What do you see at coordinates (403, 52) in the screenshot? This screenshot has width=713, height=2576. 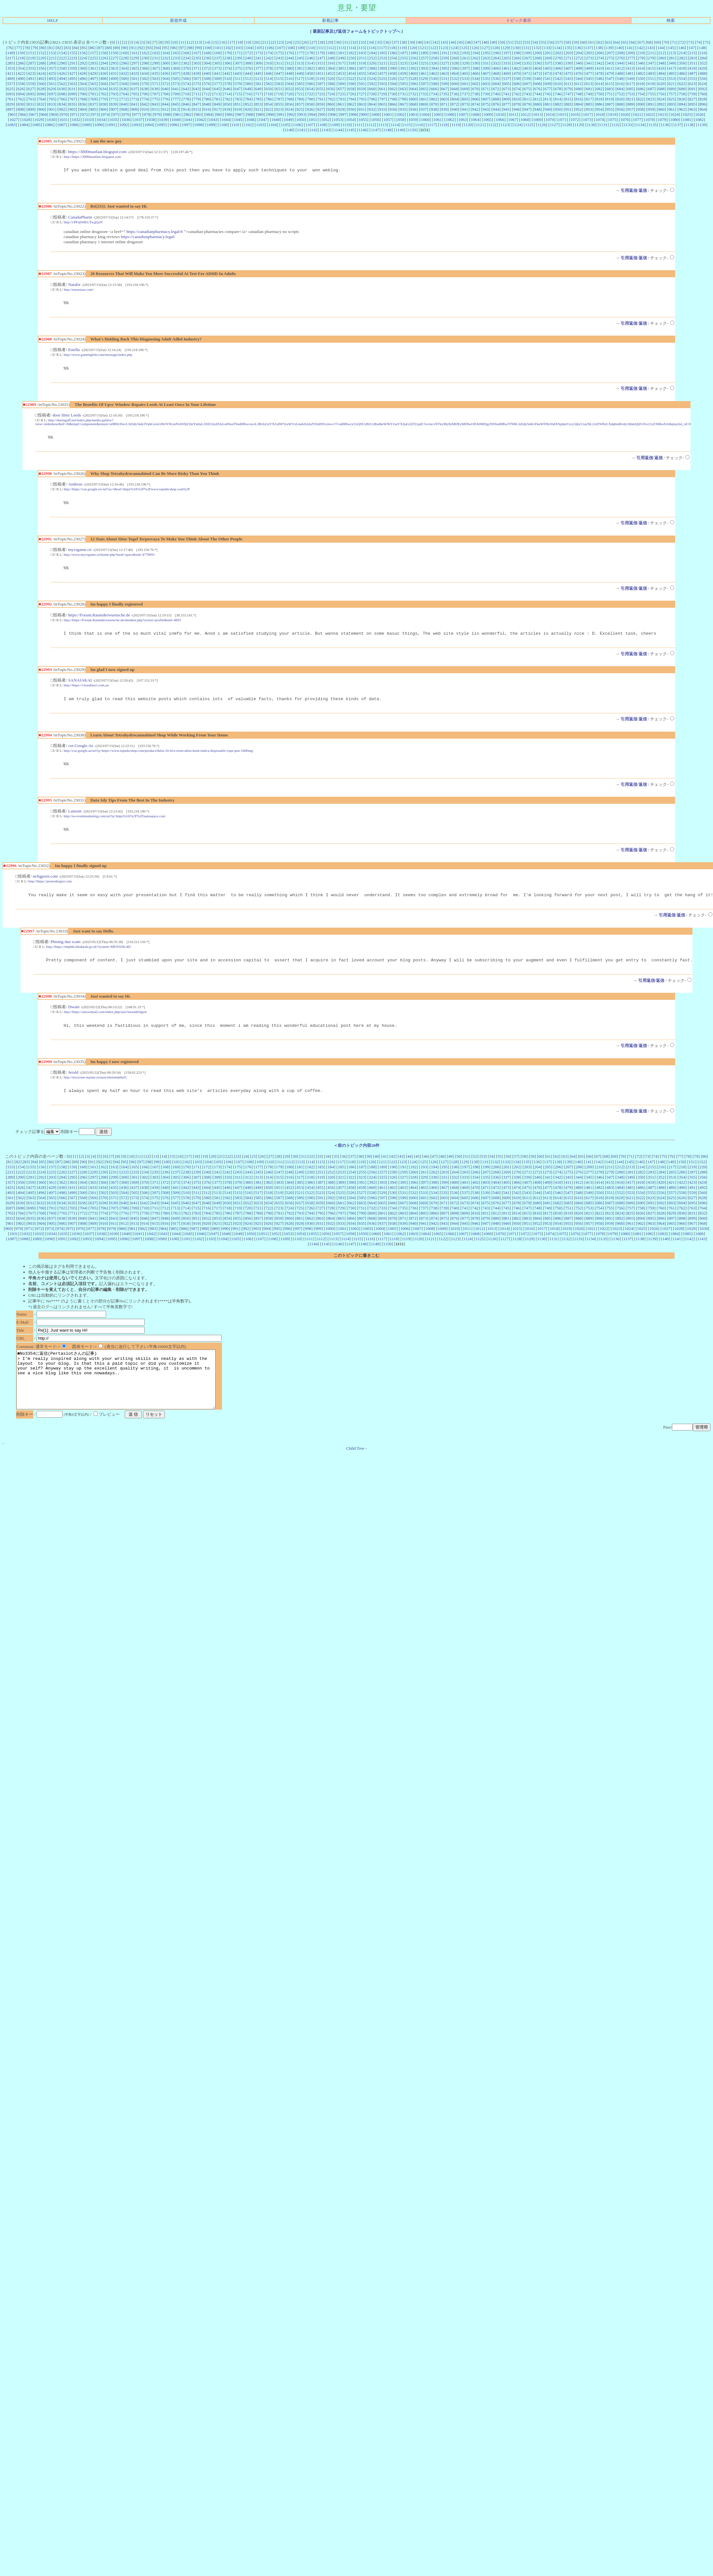 I see `187` at bounding box center [403, 52].